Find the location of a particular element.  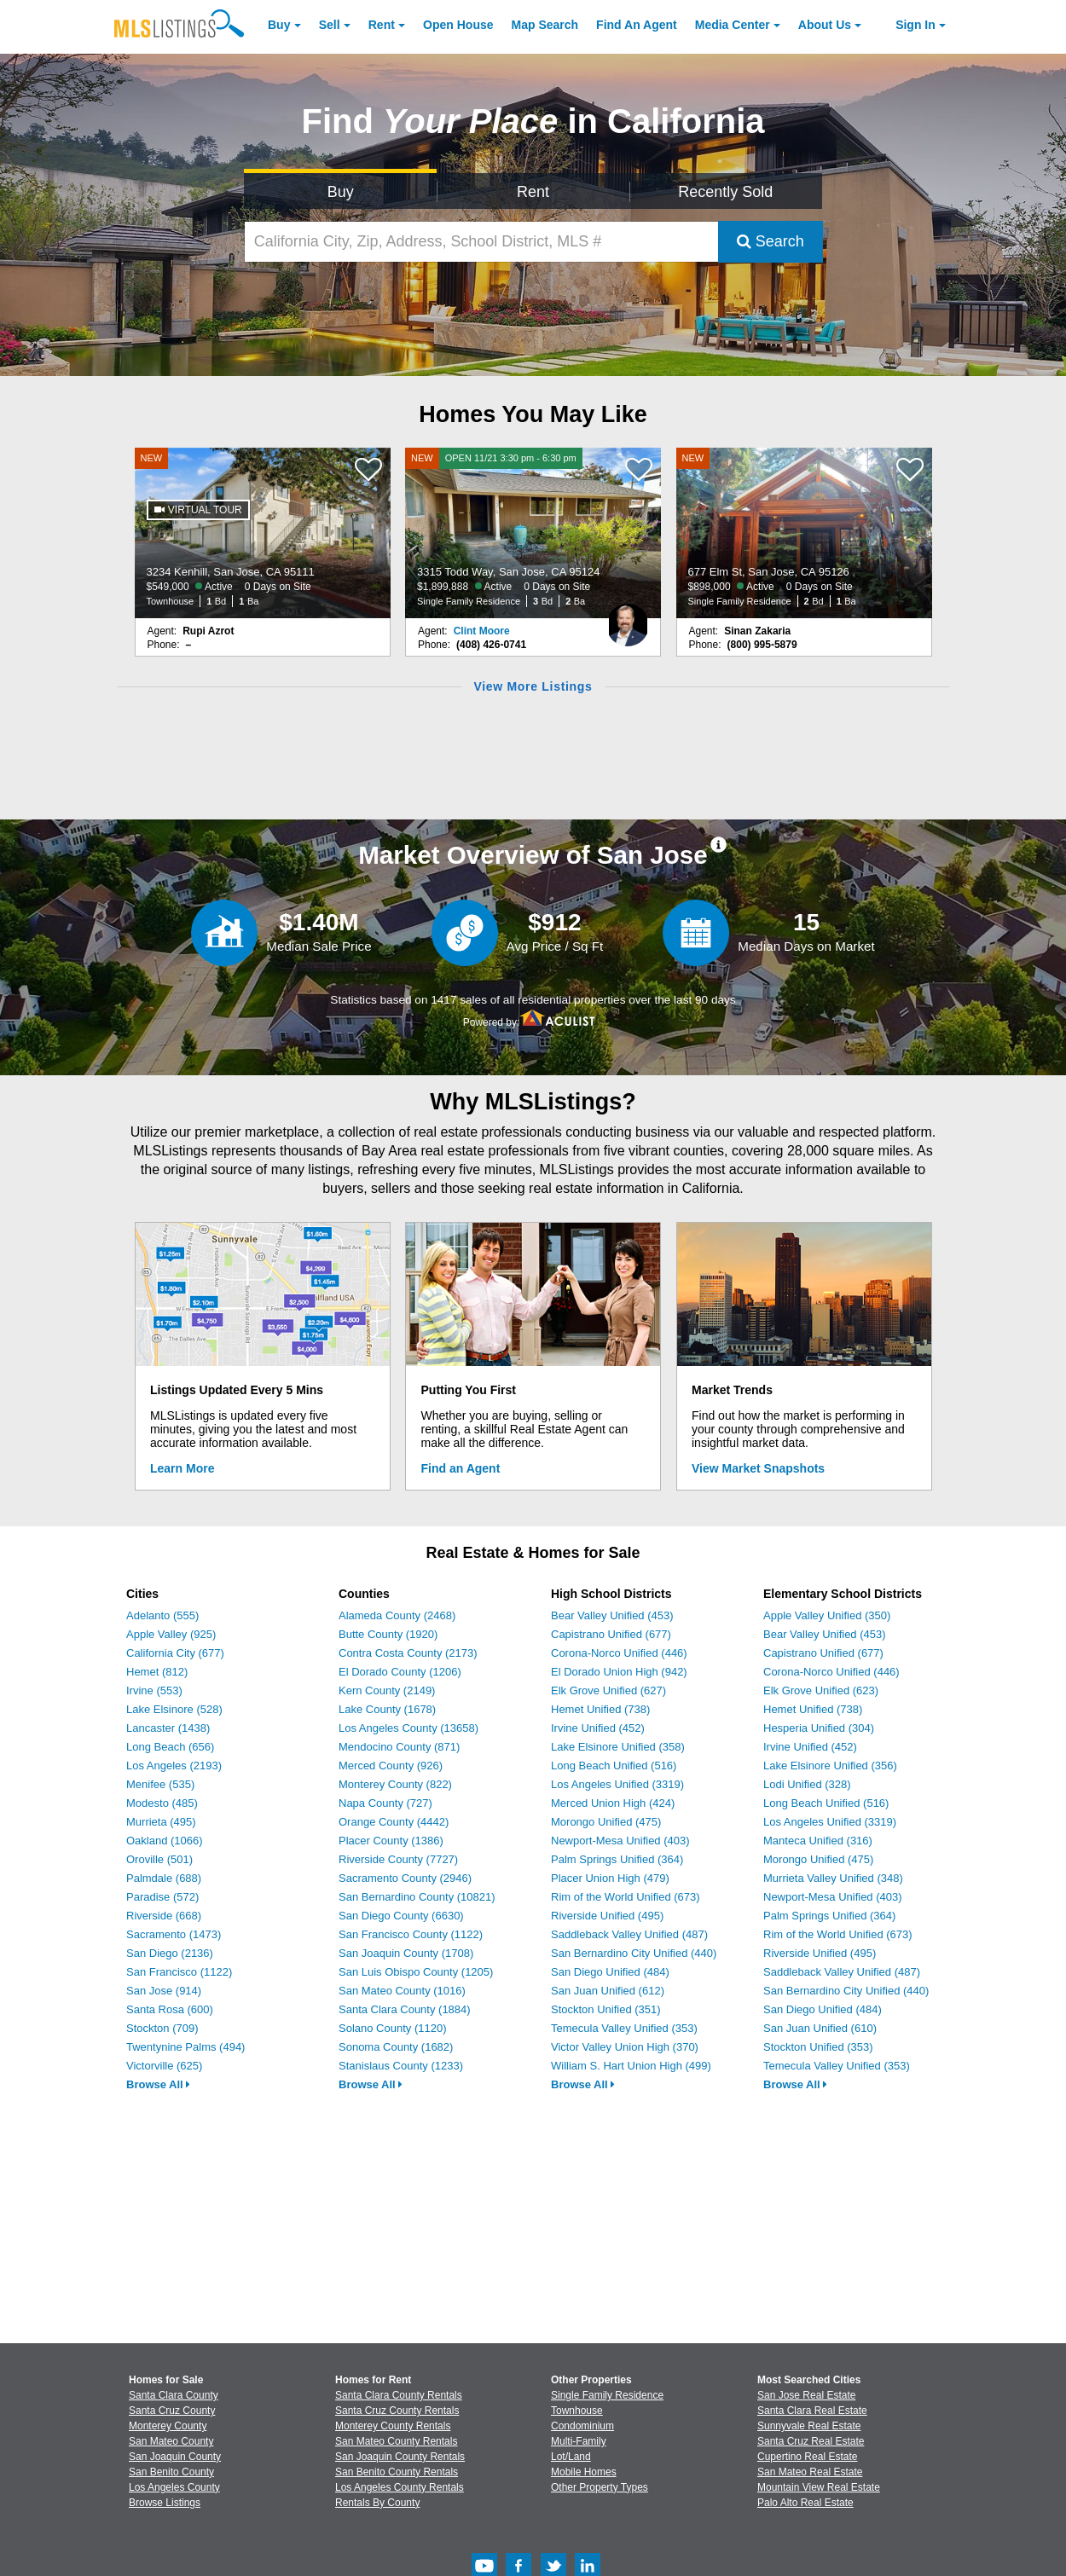

Oroville (501) is located at coordinates (159, 1859).